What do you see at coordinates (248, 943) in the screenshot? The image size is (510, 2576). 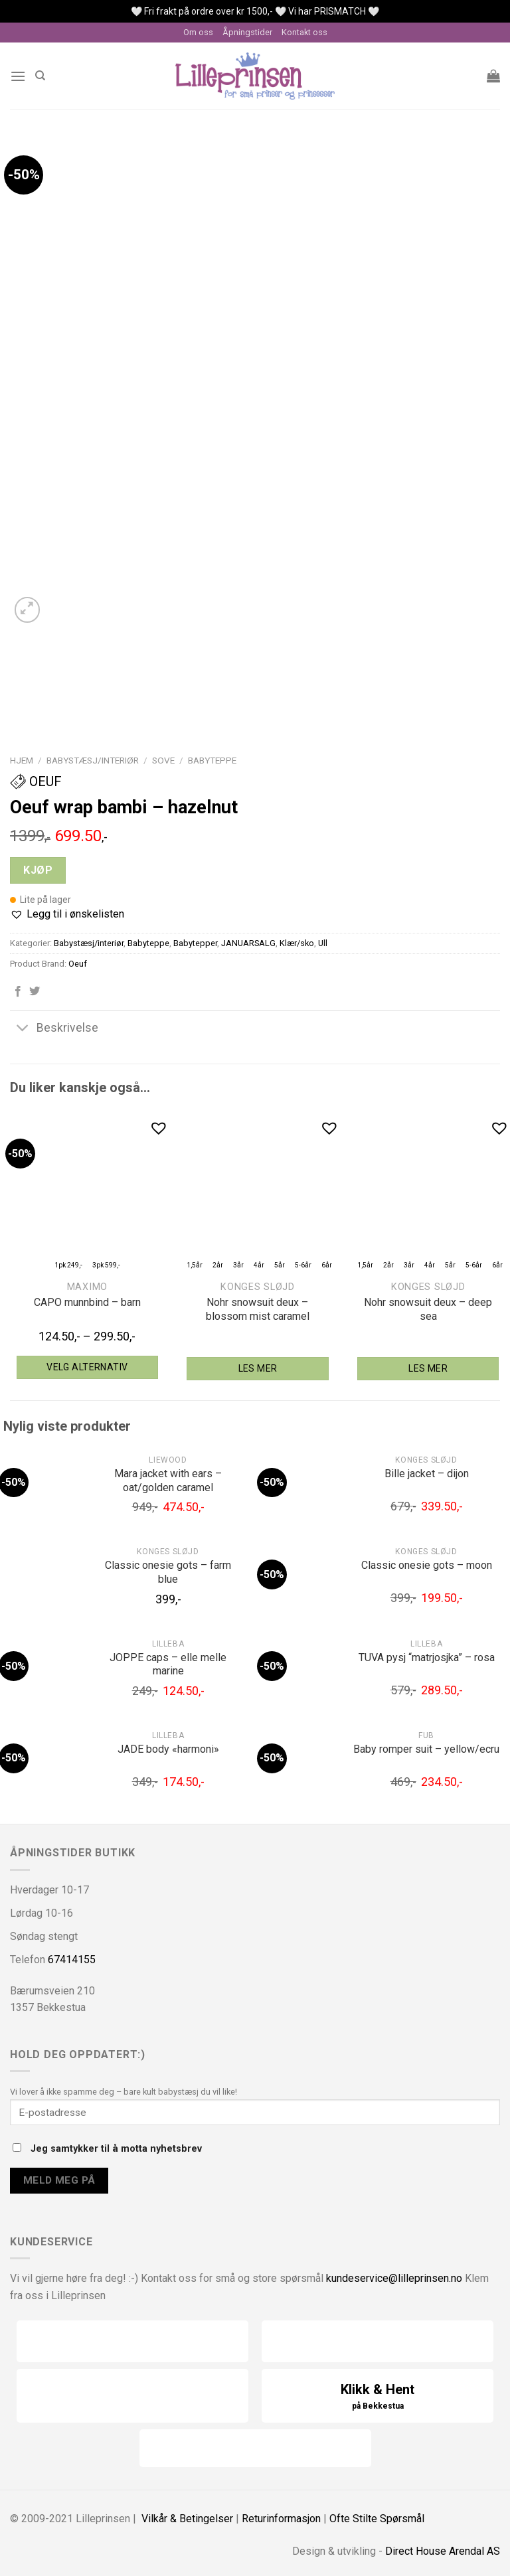 I see `JANUARSALG` at bounding box center [248, 943].